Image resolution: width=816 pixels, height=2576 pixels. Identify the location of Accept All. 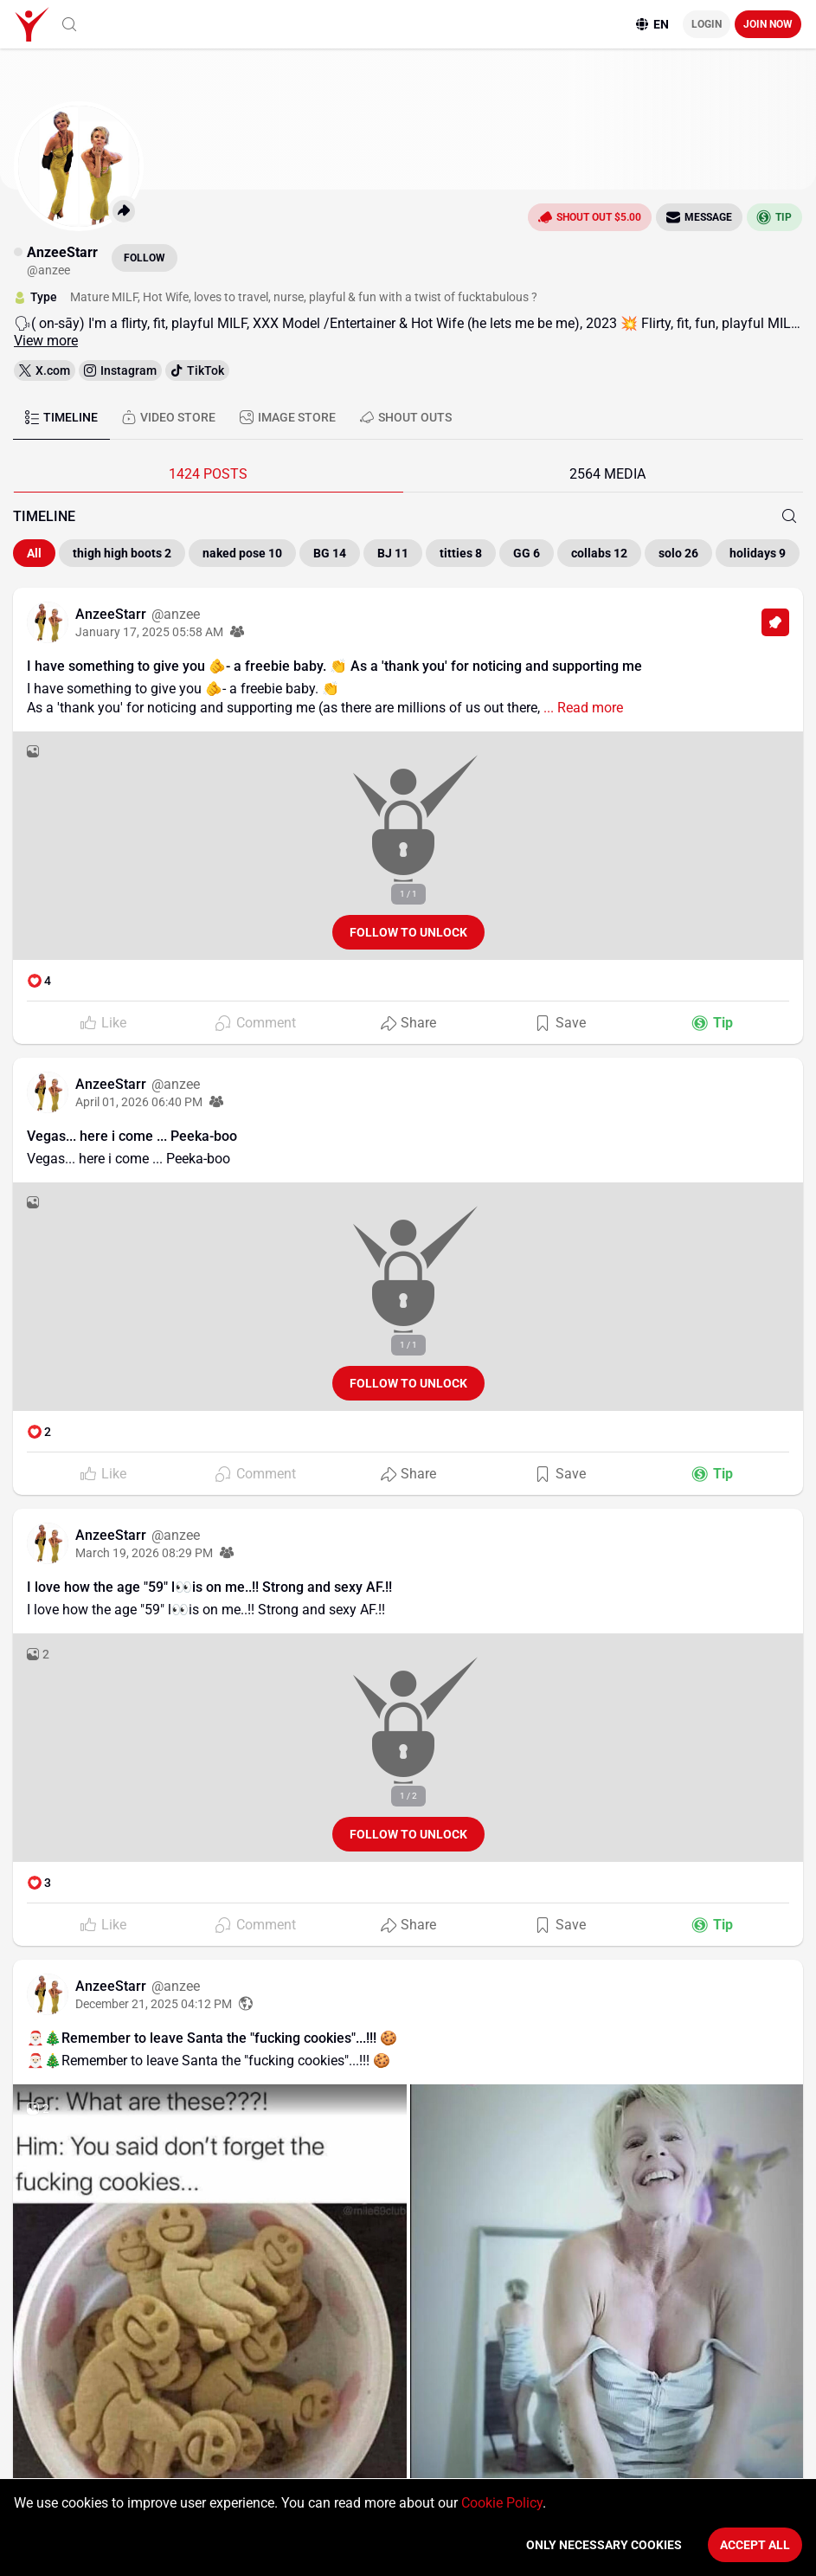
(755, 2545).